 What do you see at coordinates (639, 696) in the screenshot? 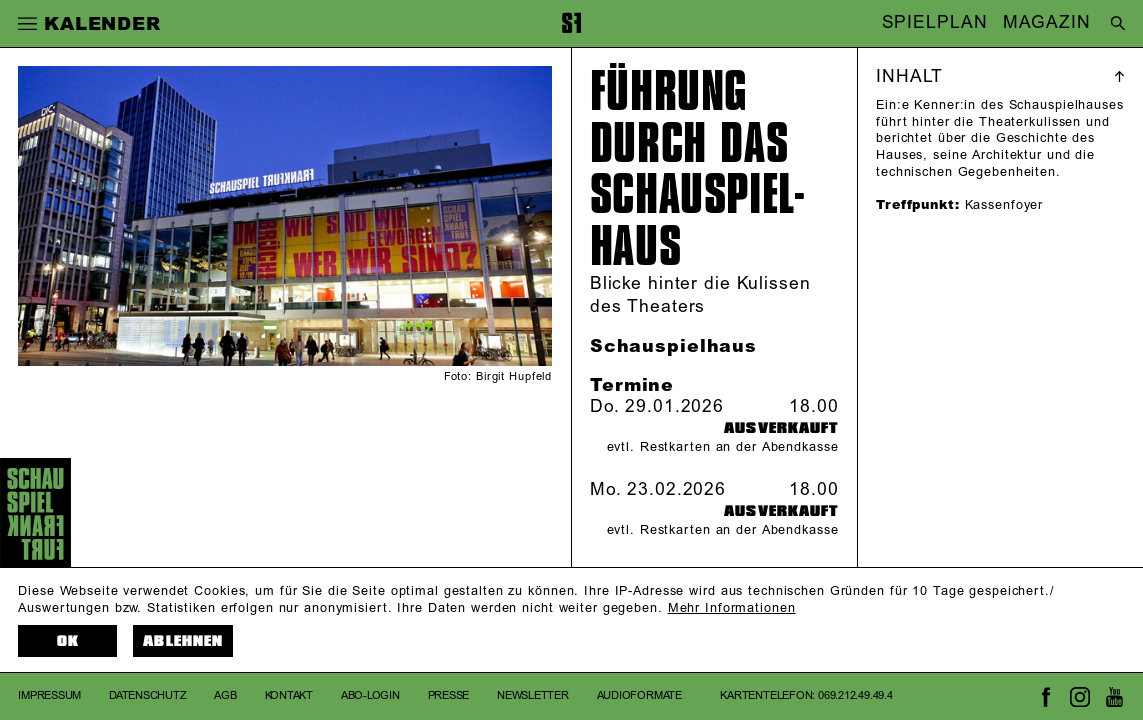
I see `Audioformate` at bounding box center [639, 696].